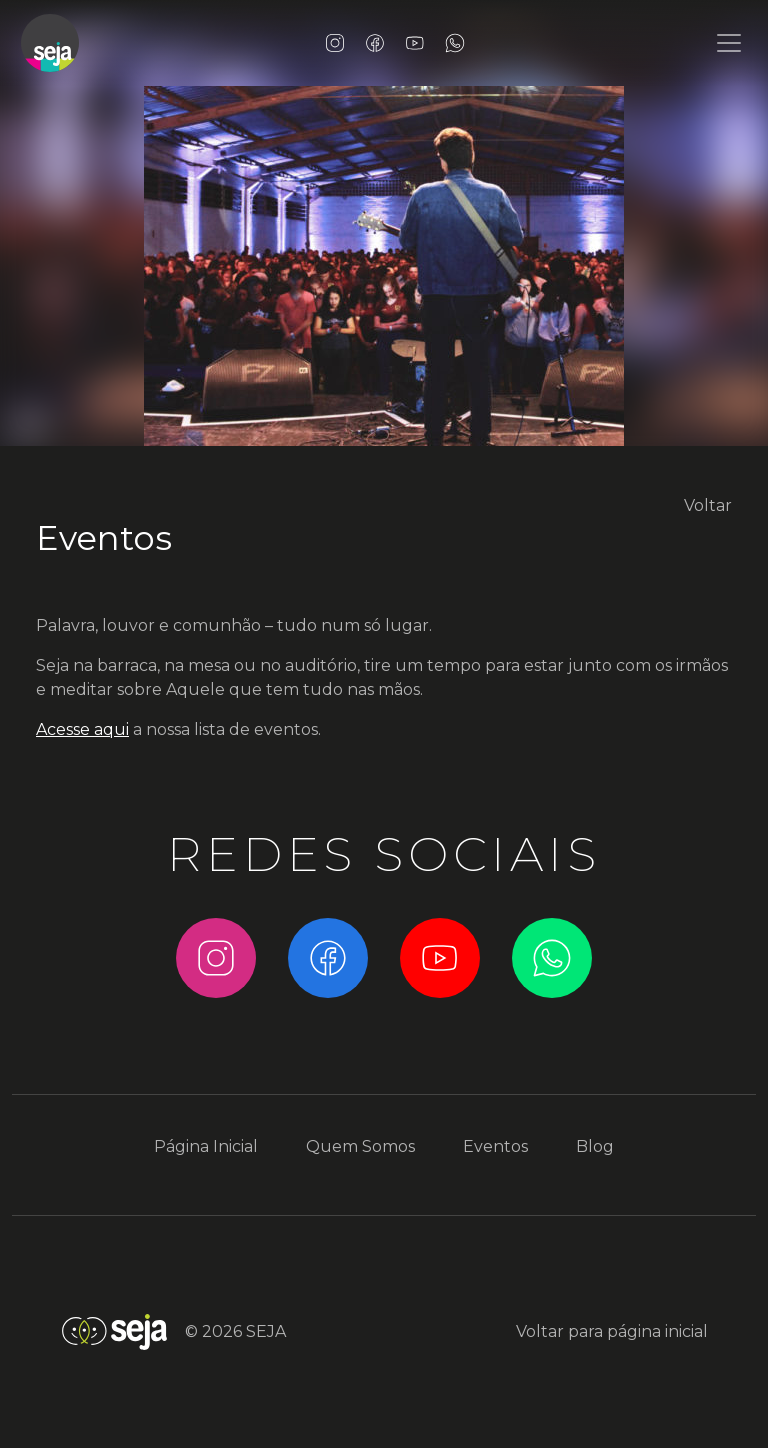 This screenshot has width=768, height=1448. I want to click on Facebook, so click(375, 43).